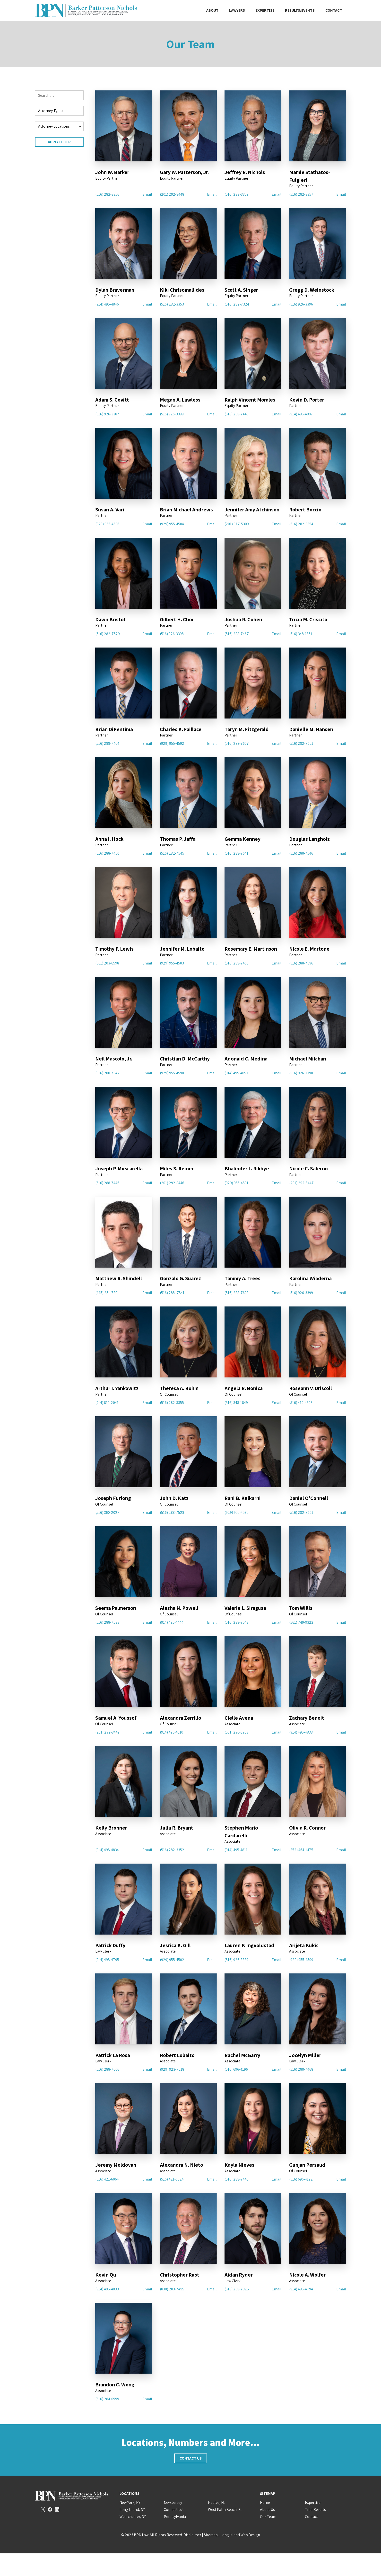 This screenshot has width=381, height=2576. I want to click on (516) 288-7464, so click(107, 759).